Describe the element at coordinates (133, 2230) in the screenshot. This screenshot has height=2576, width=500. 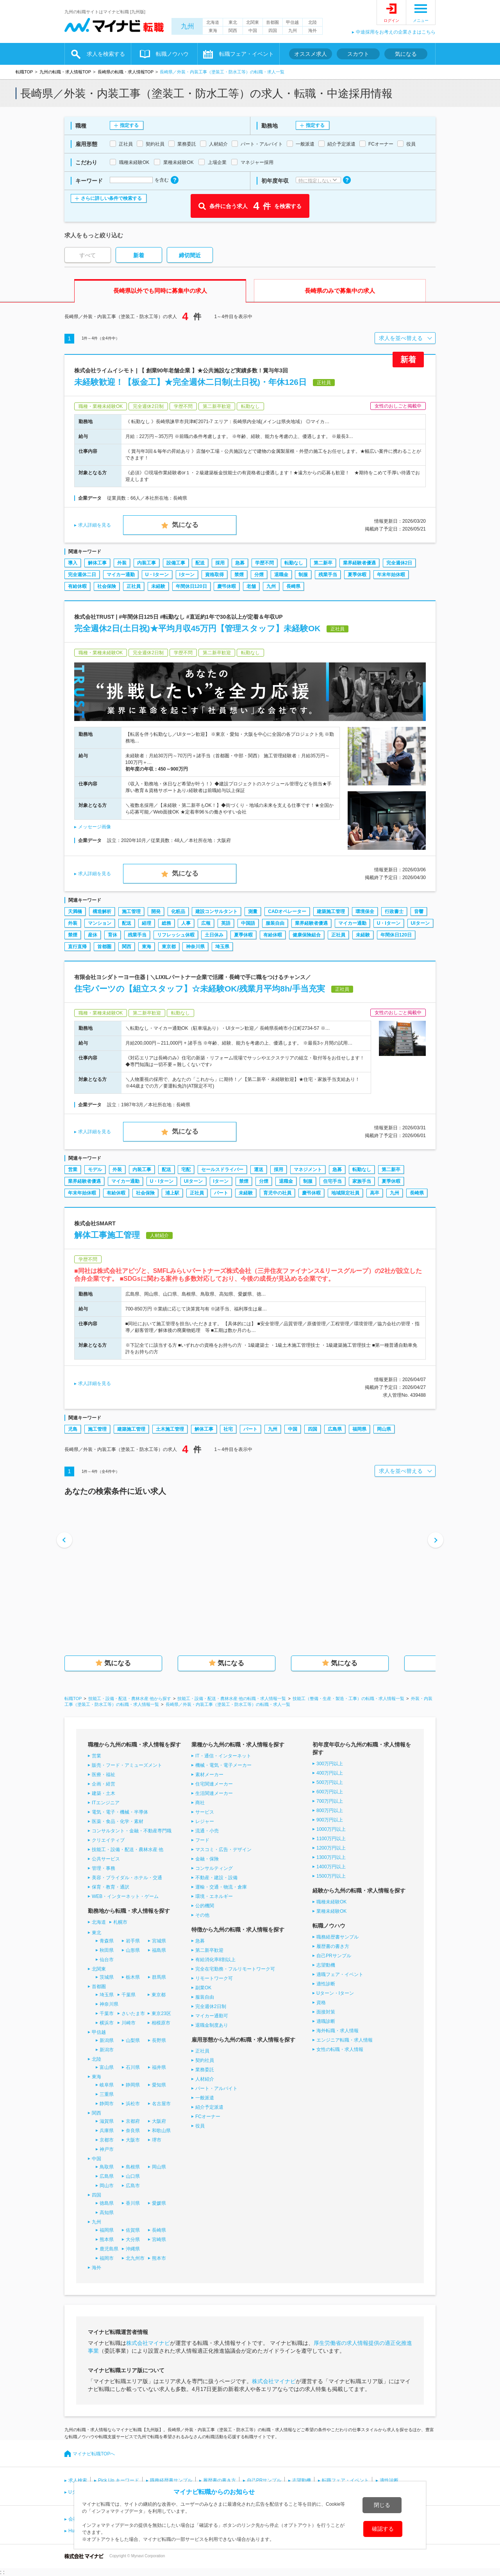
I see `佐賀県` at that location.